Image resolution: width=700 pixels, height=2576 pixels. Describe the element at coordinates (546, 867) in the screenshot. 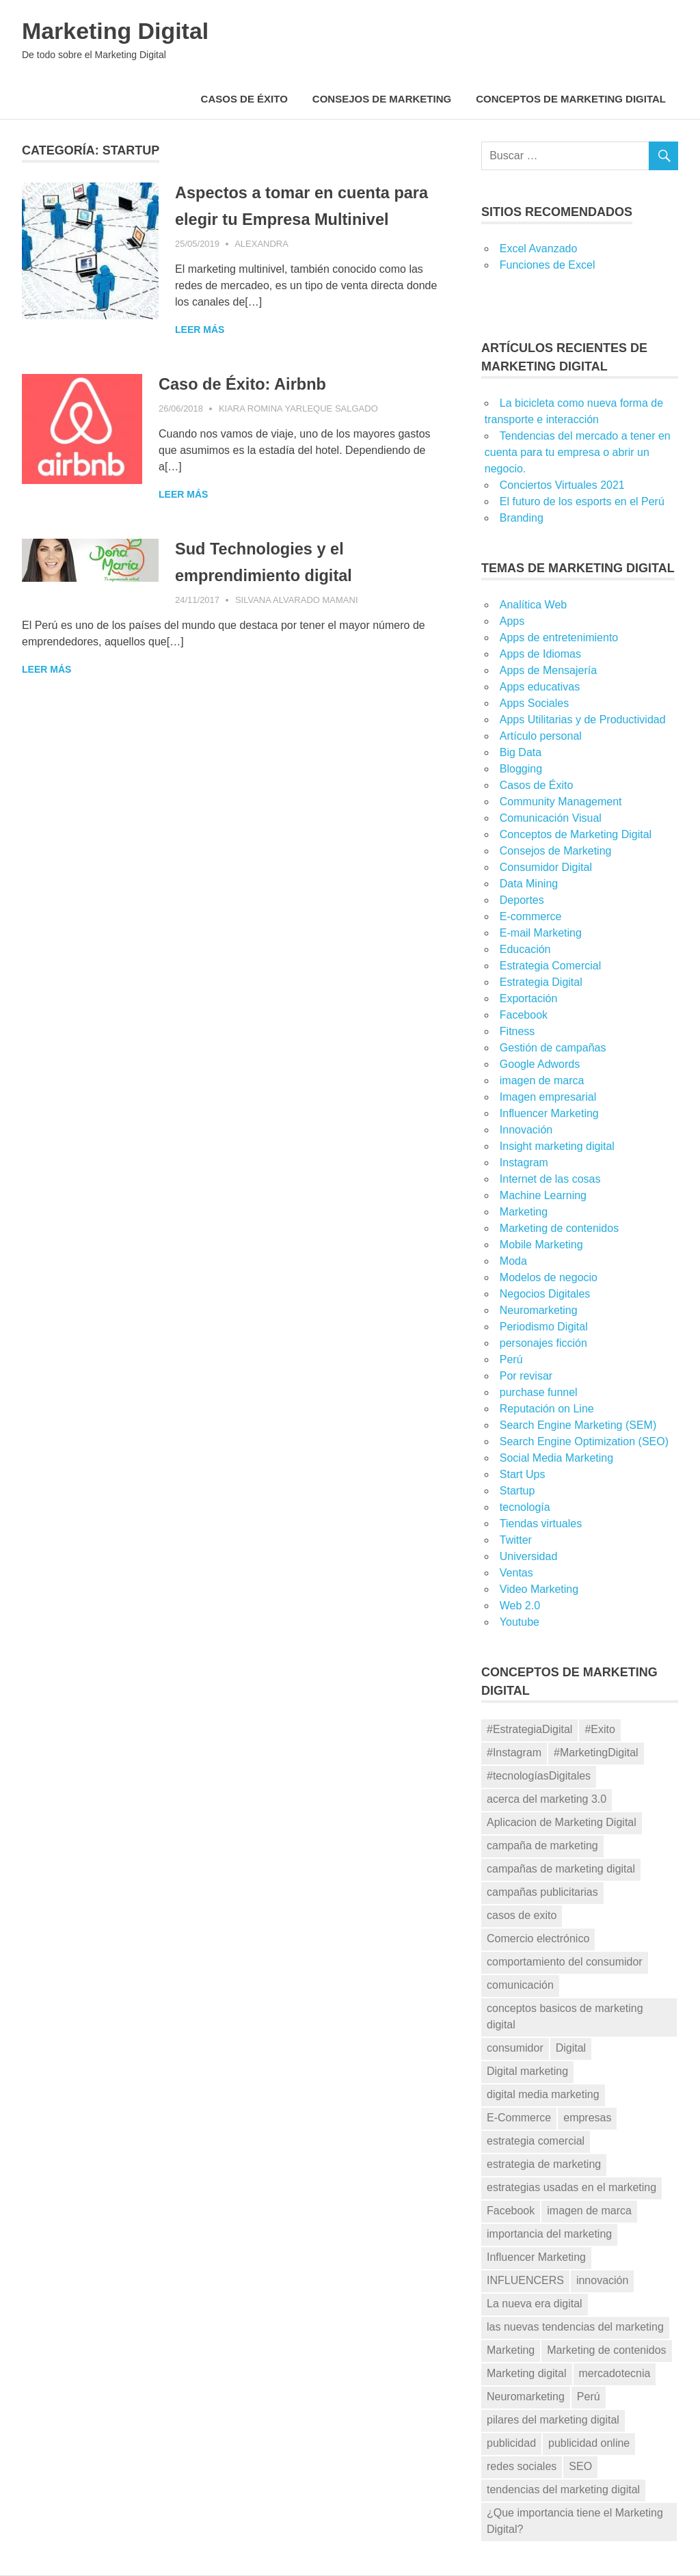

I see `Consumidor Digital` at that location.